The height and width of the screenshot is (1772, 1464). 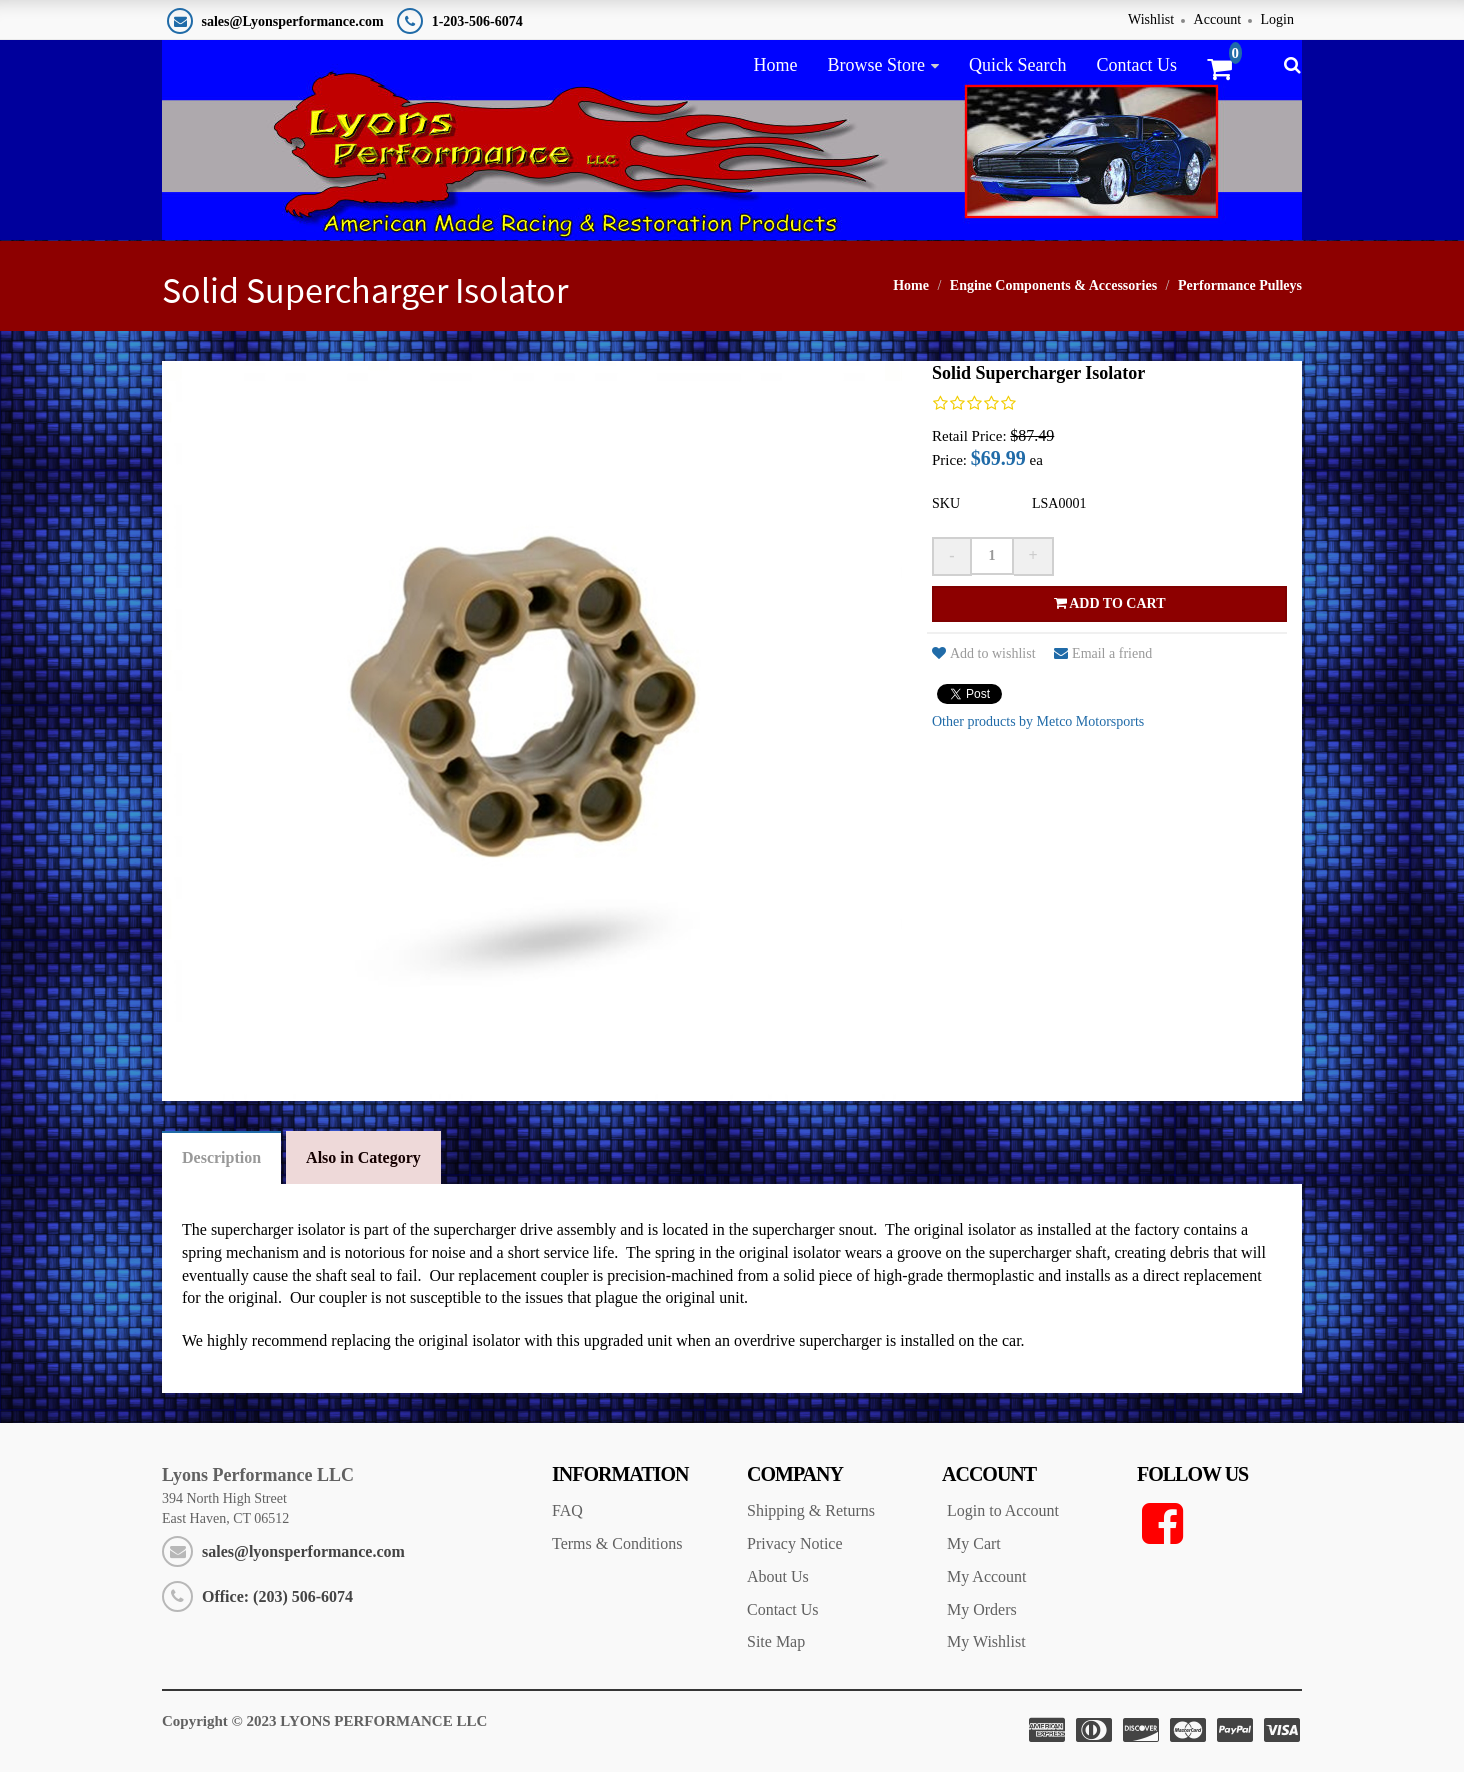 What do you see at coordinates (987, 1576) in the screenshot?
I see `My Account` at bounding box center [987, 1576].